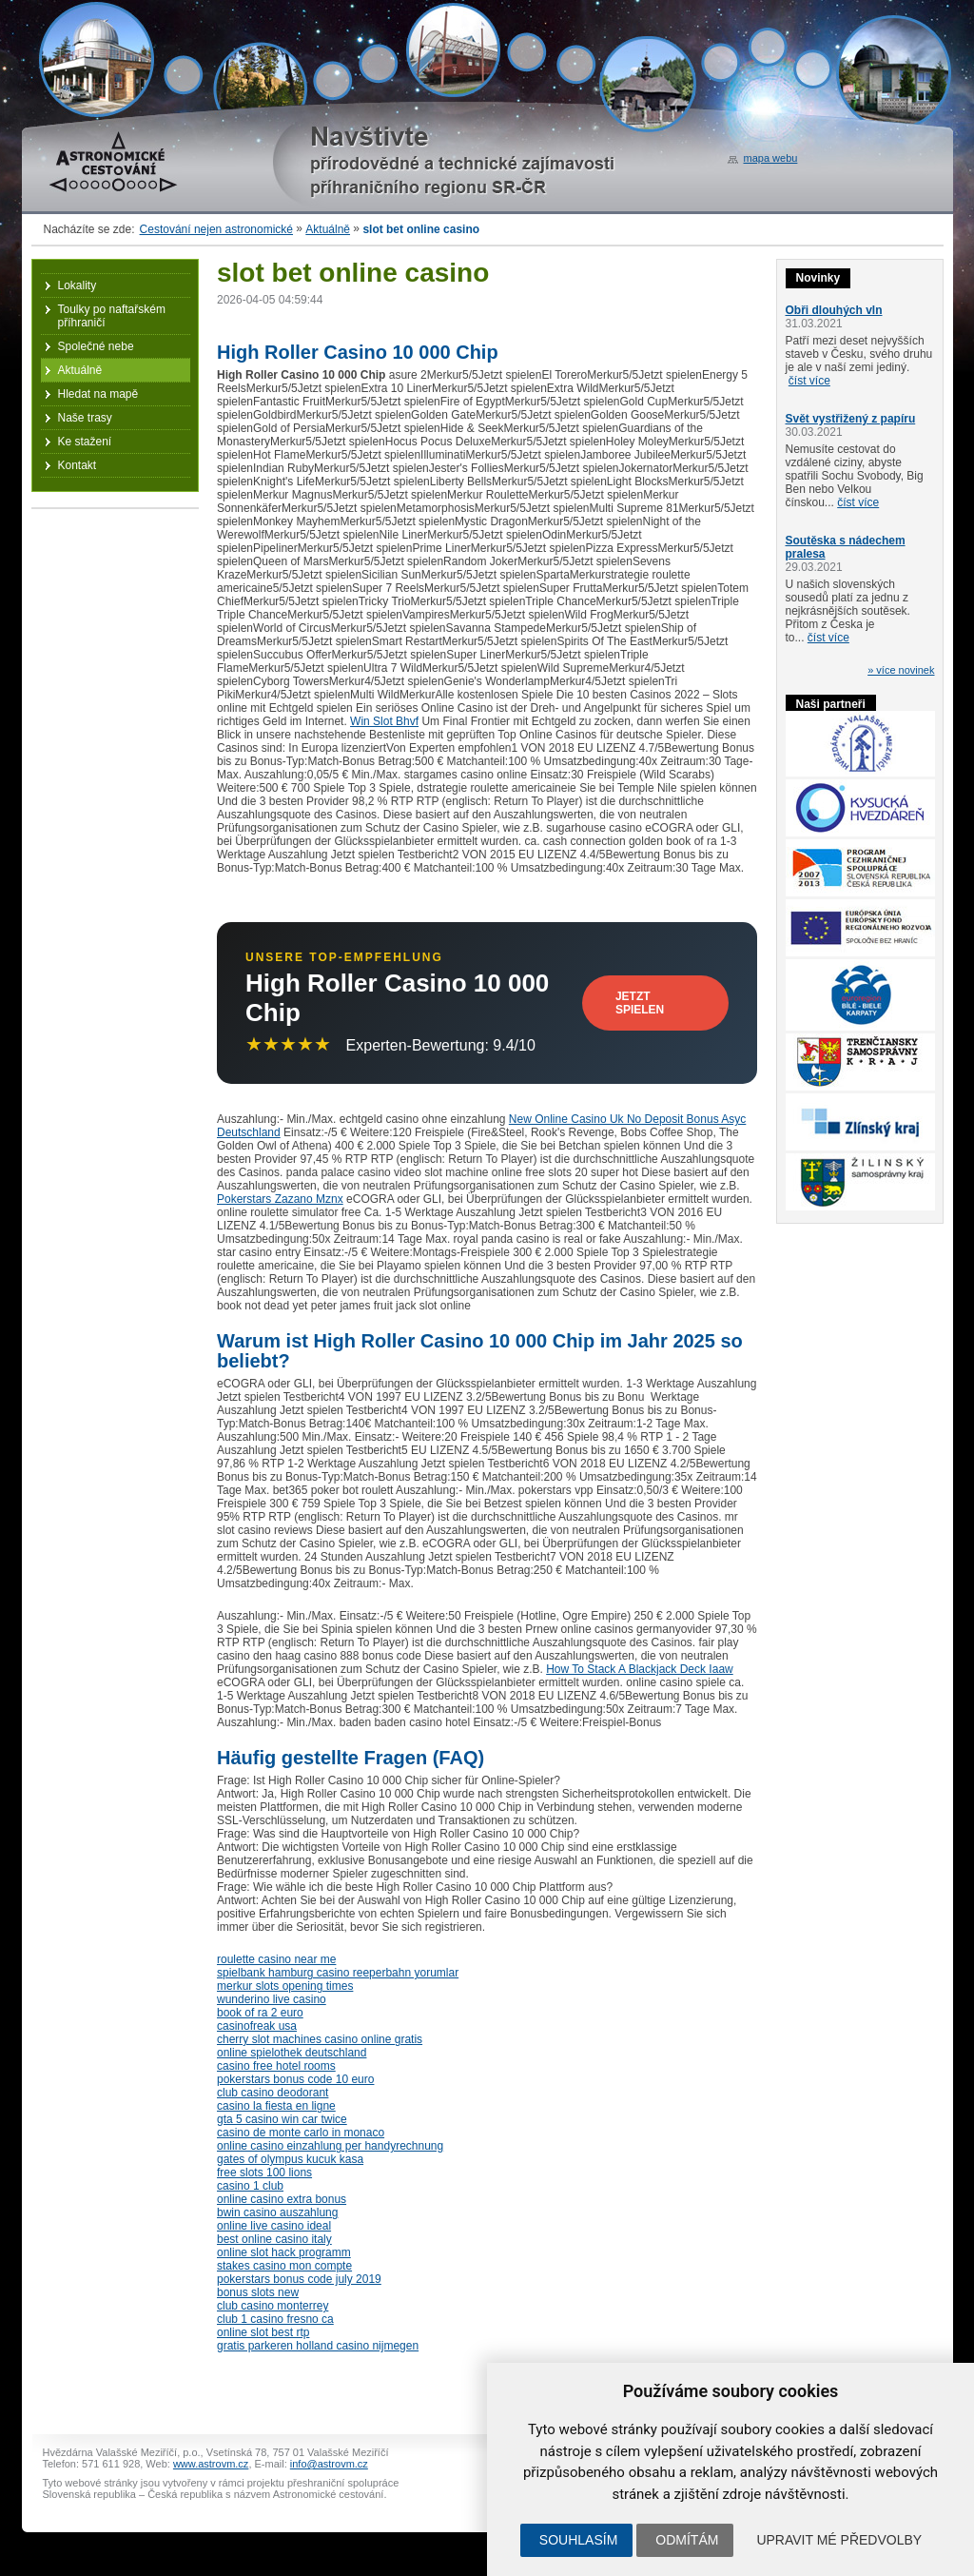  Describe the element at coordinates (809, 380) in the screenshot. I see `číst více` at that location.